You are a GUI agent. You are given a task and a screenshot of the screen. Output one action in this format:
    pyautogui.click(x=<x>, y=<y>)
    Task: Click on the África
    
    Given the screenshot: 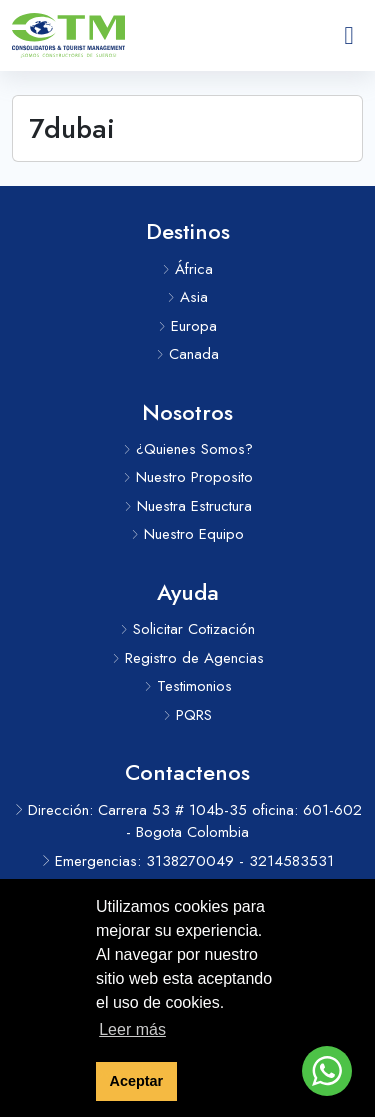 What is the action you would take?
    pyautogui.click(x=187, y=269)
    